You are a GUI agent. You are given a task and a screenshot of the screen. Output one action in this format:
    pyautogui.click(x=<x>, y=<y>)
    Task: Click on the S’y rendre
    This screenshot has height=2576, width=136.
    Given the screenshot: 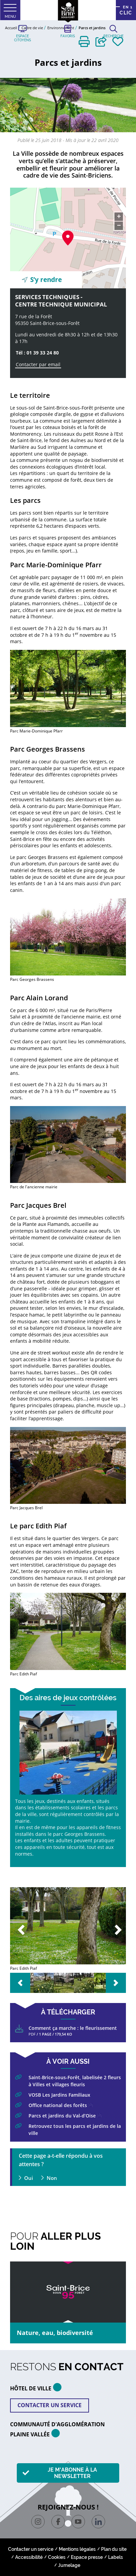 What is the action you would take?
    pyautogui.click(x=46, y=279)
    